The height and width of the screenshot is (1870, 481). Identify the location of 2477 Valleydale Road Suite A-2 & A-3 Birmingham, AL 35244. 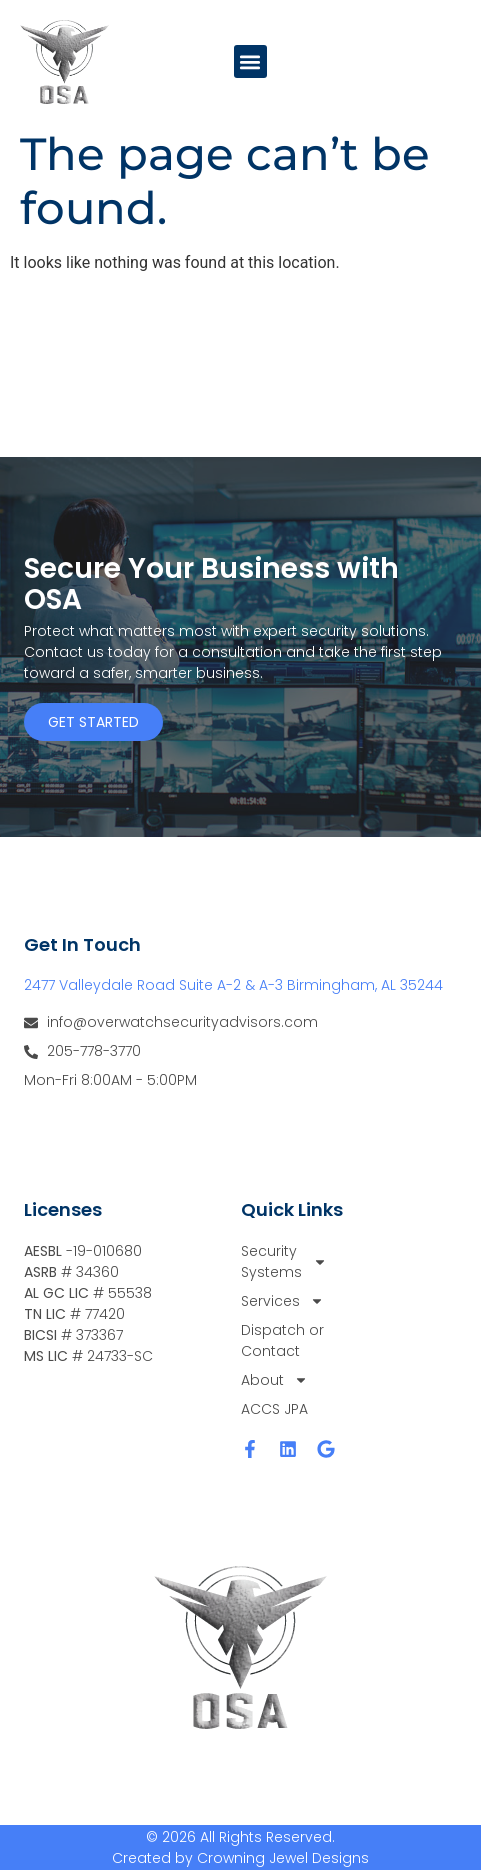
(233, 985).